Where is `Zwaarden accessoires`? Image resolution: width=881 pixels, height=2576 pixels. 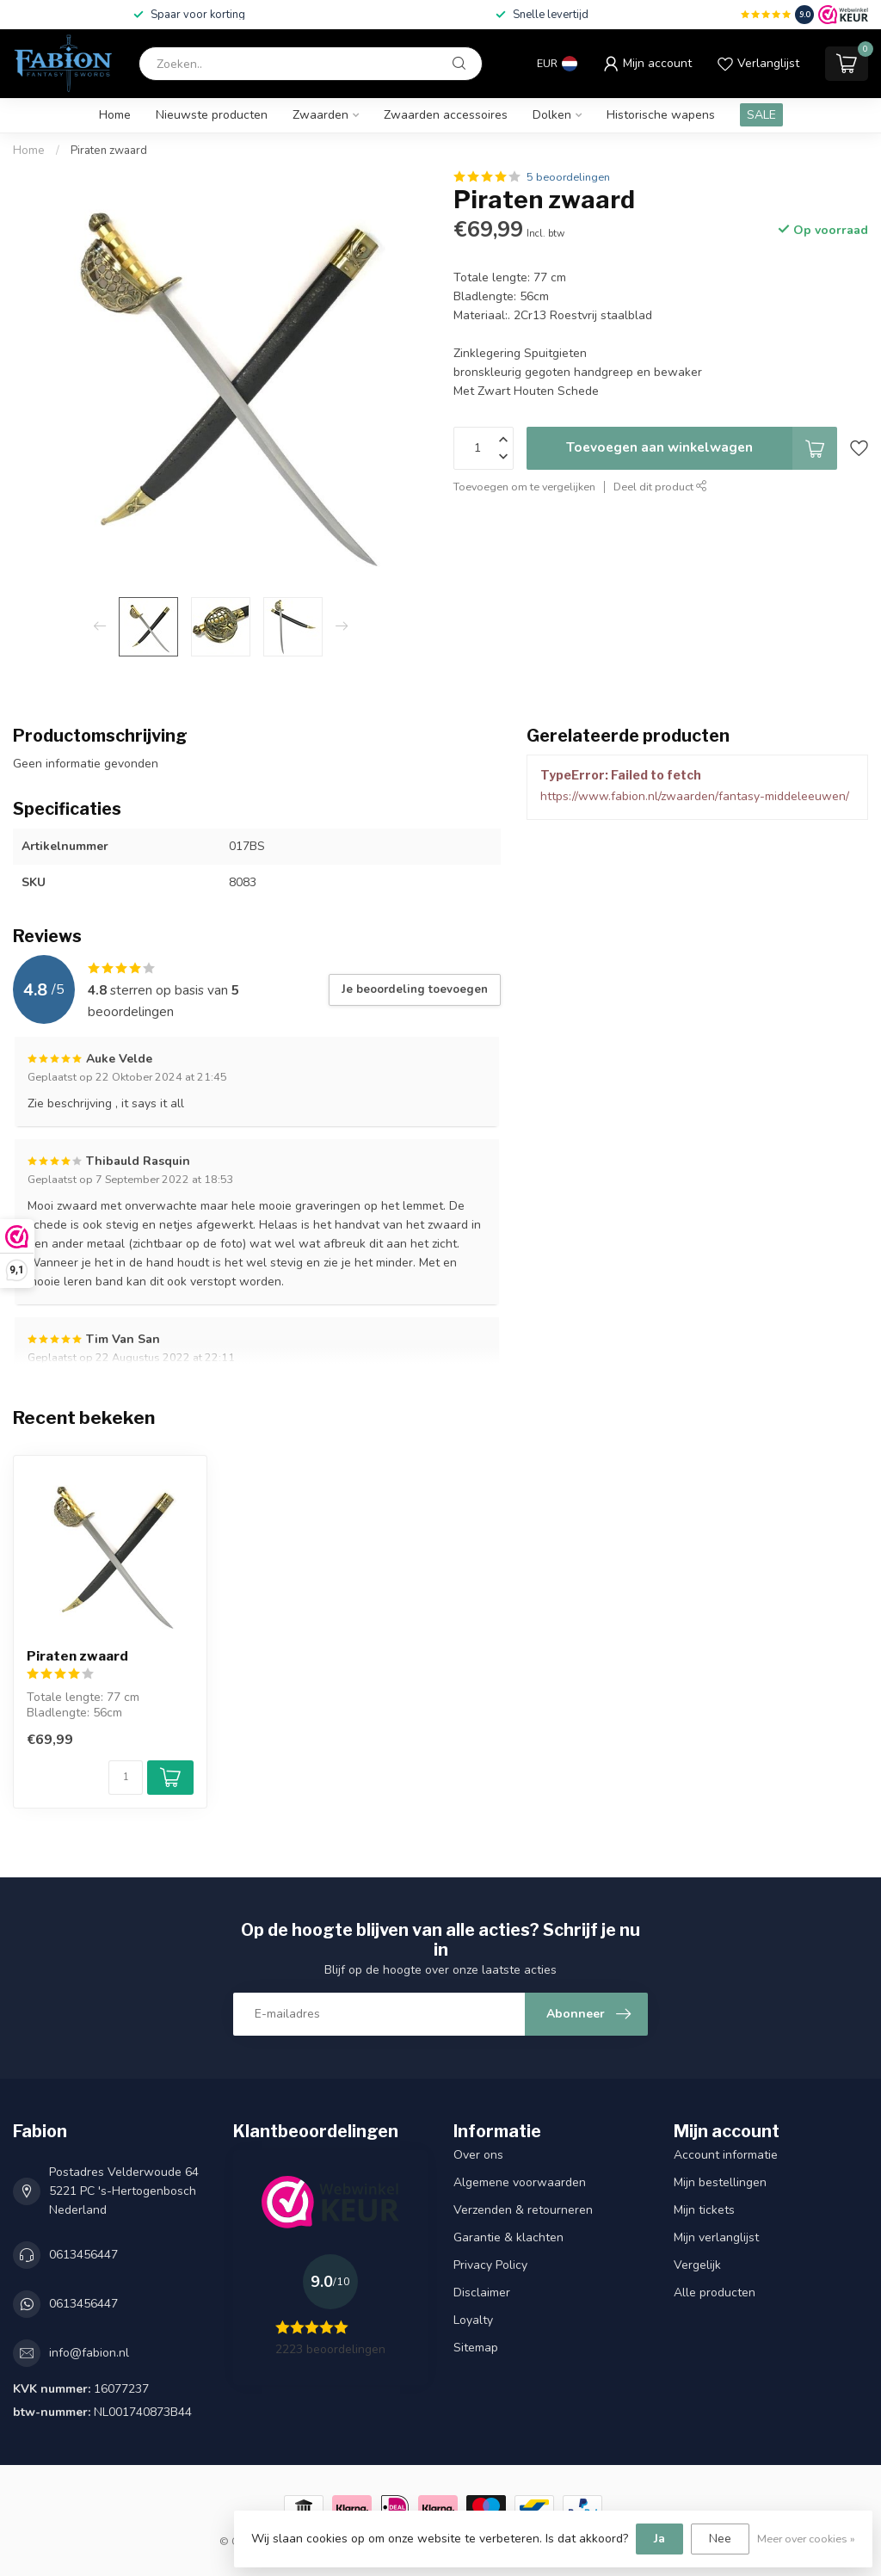
Zwaarden accessoires is located at coordinates (446, 115).